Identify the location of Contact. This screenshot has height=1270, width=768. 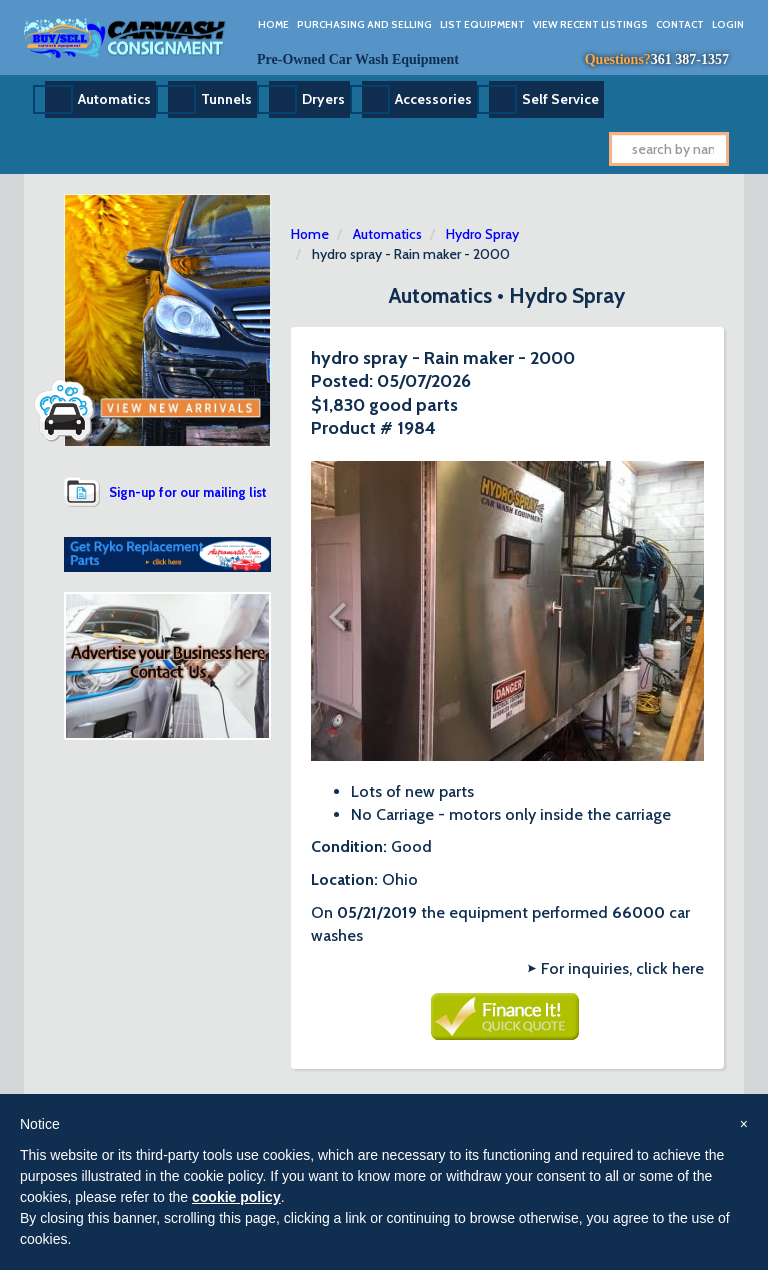
(680, 24).